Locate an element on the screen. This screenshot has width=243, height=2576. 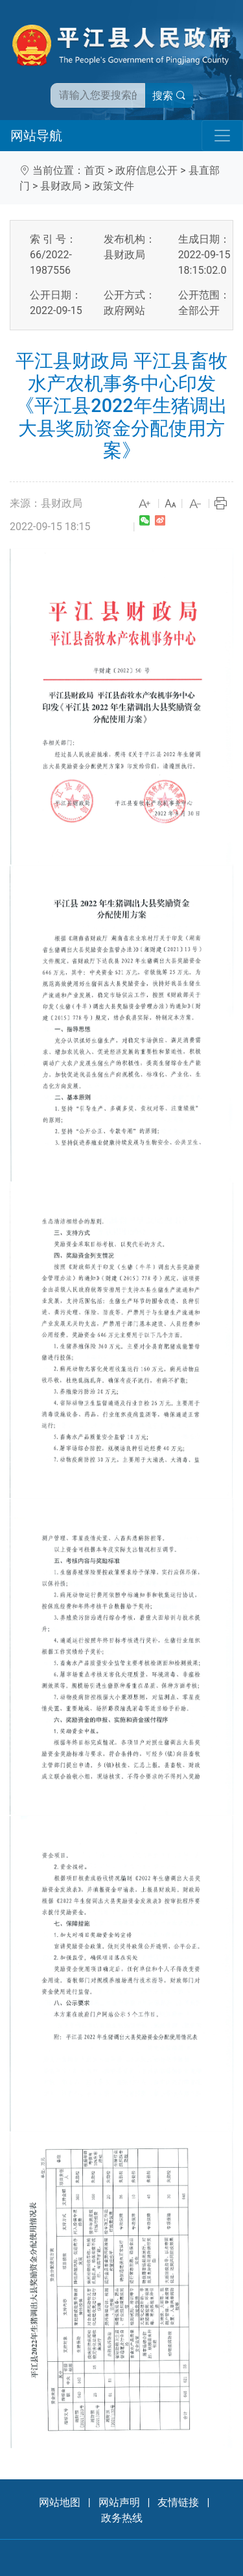
网站地图 is located at coordinates (59, 2502).